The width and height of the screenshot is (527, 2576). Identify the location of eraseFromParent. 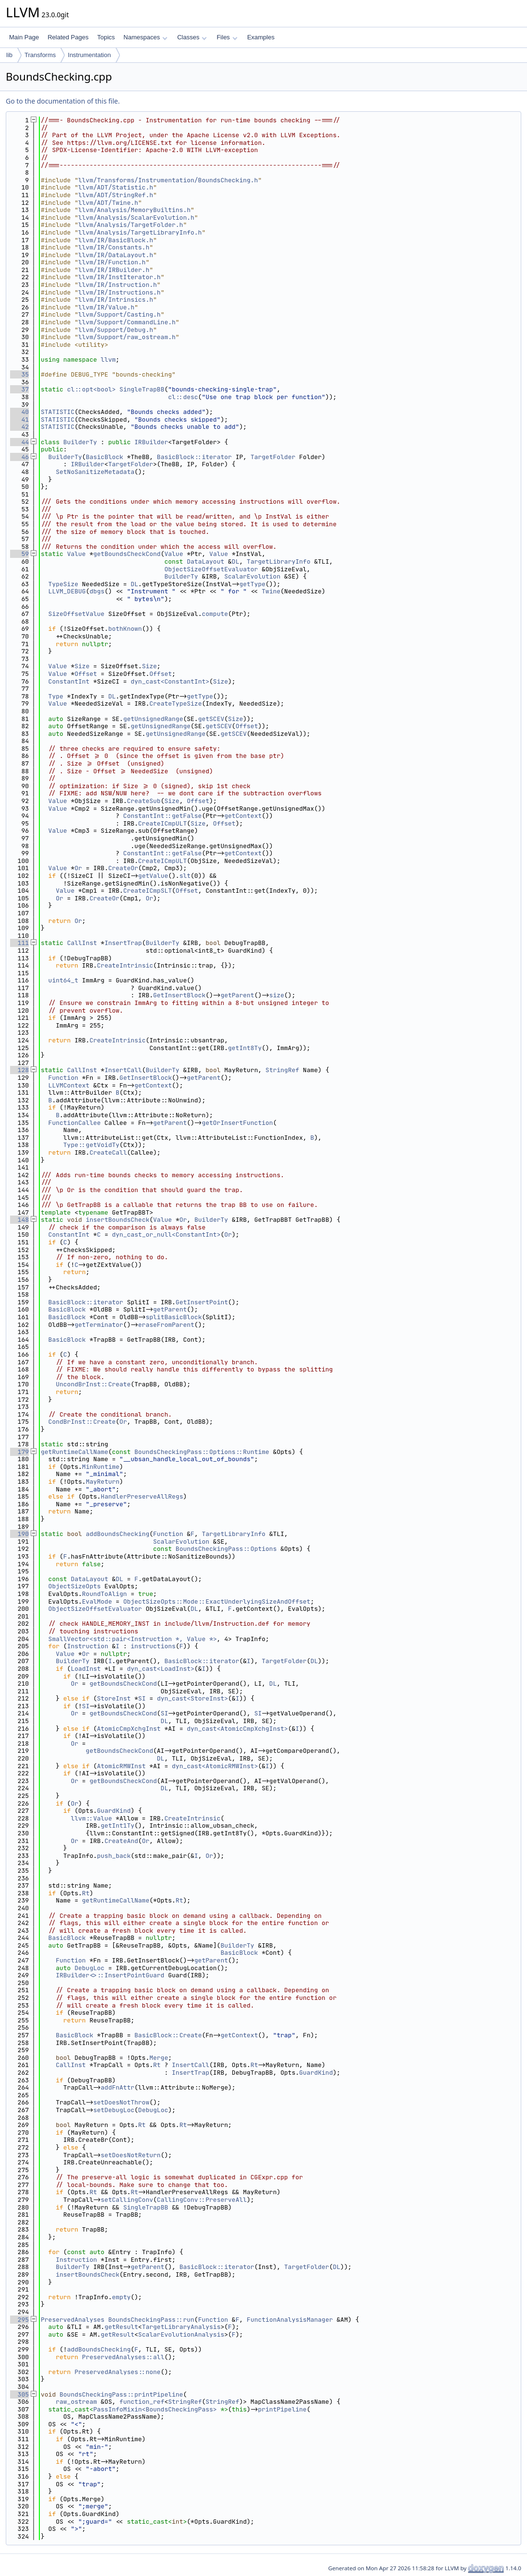
(166, 1325).